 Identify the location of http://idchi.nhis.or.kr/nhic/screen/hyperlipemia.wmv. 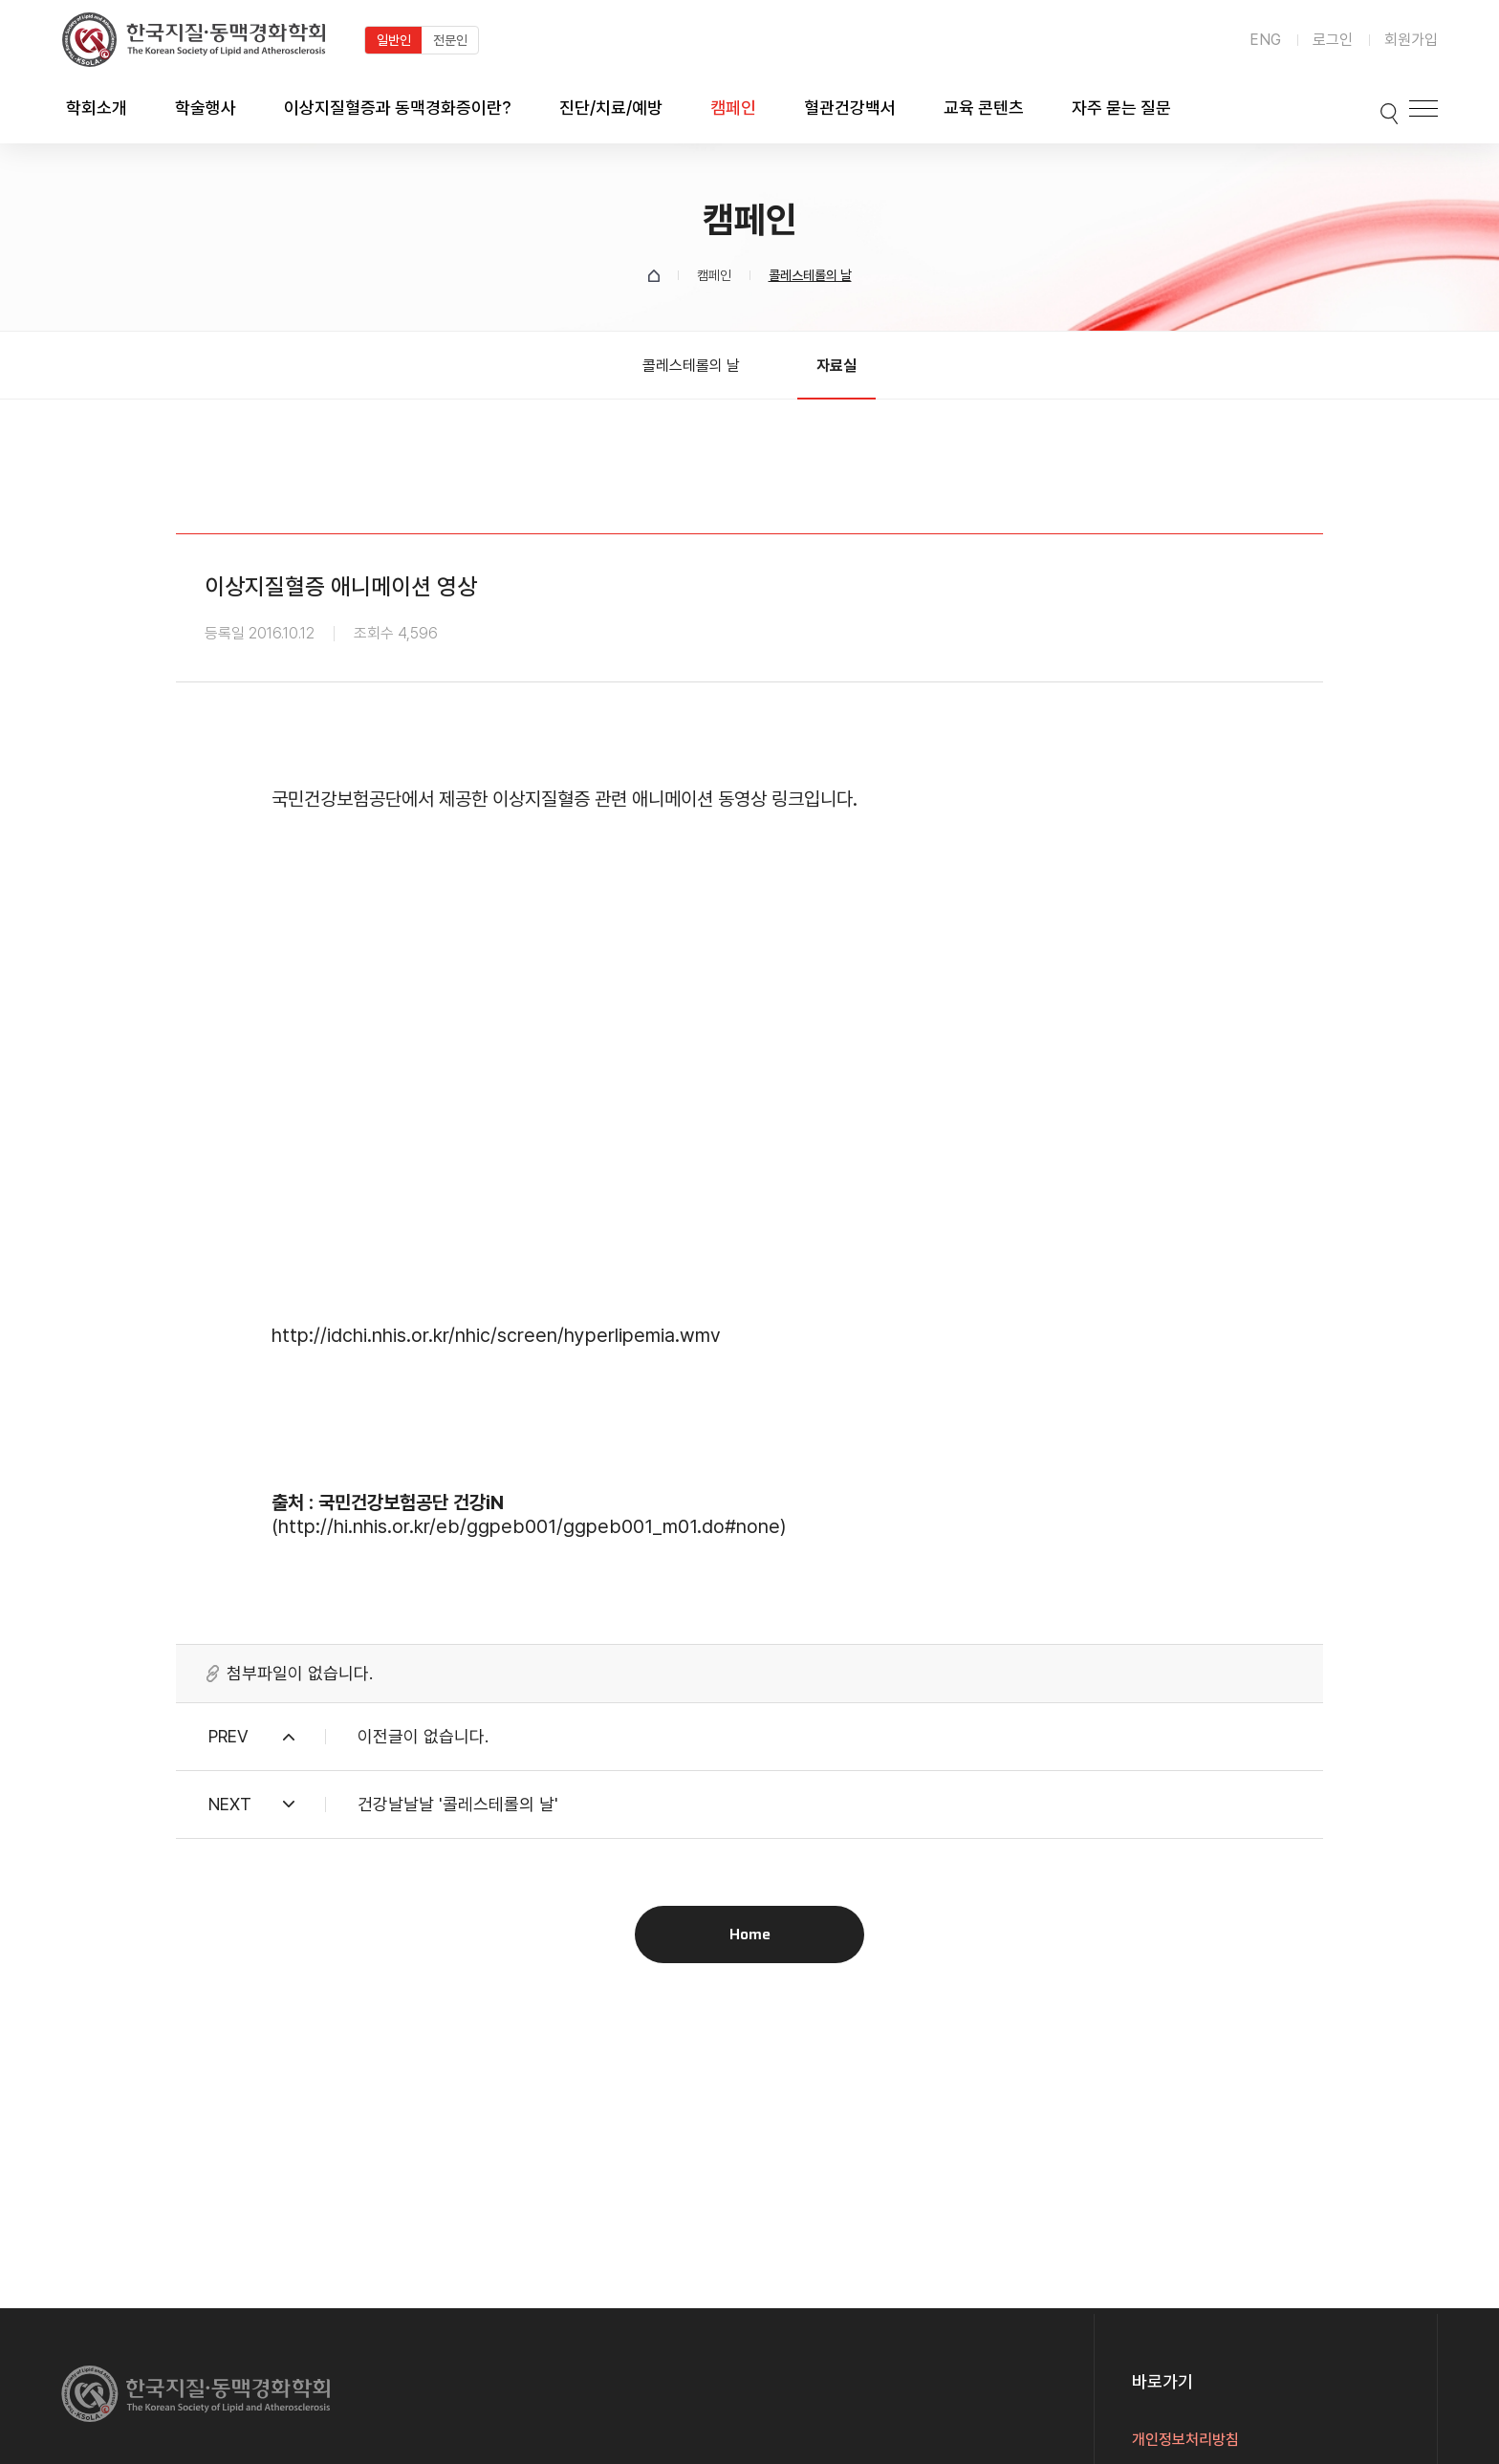
(496, 1335).